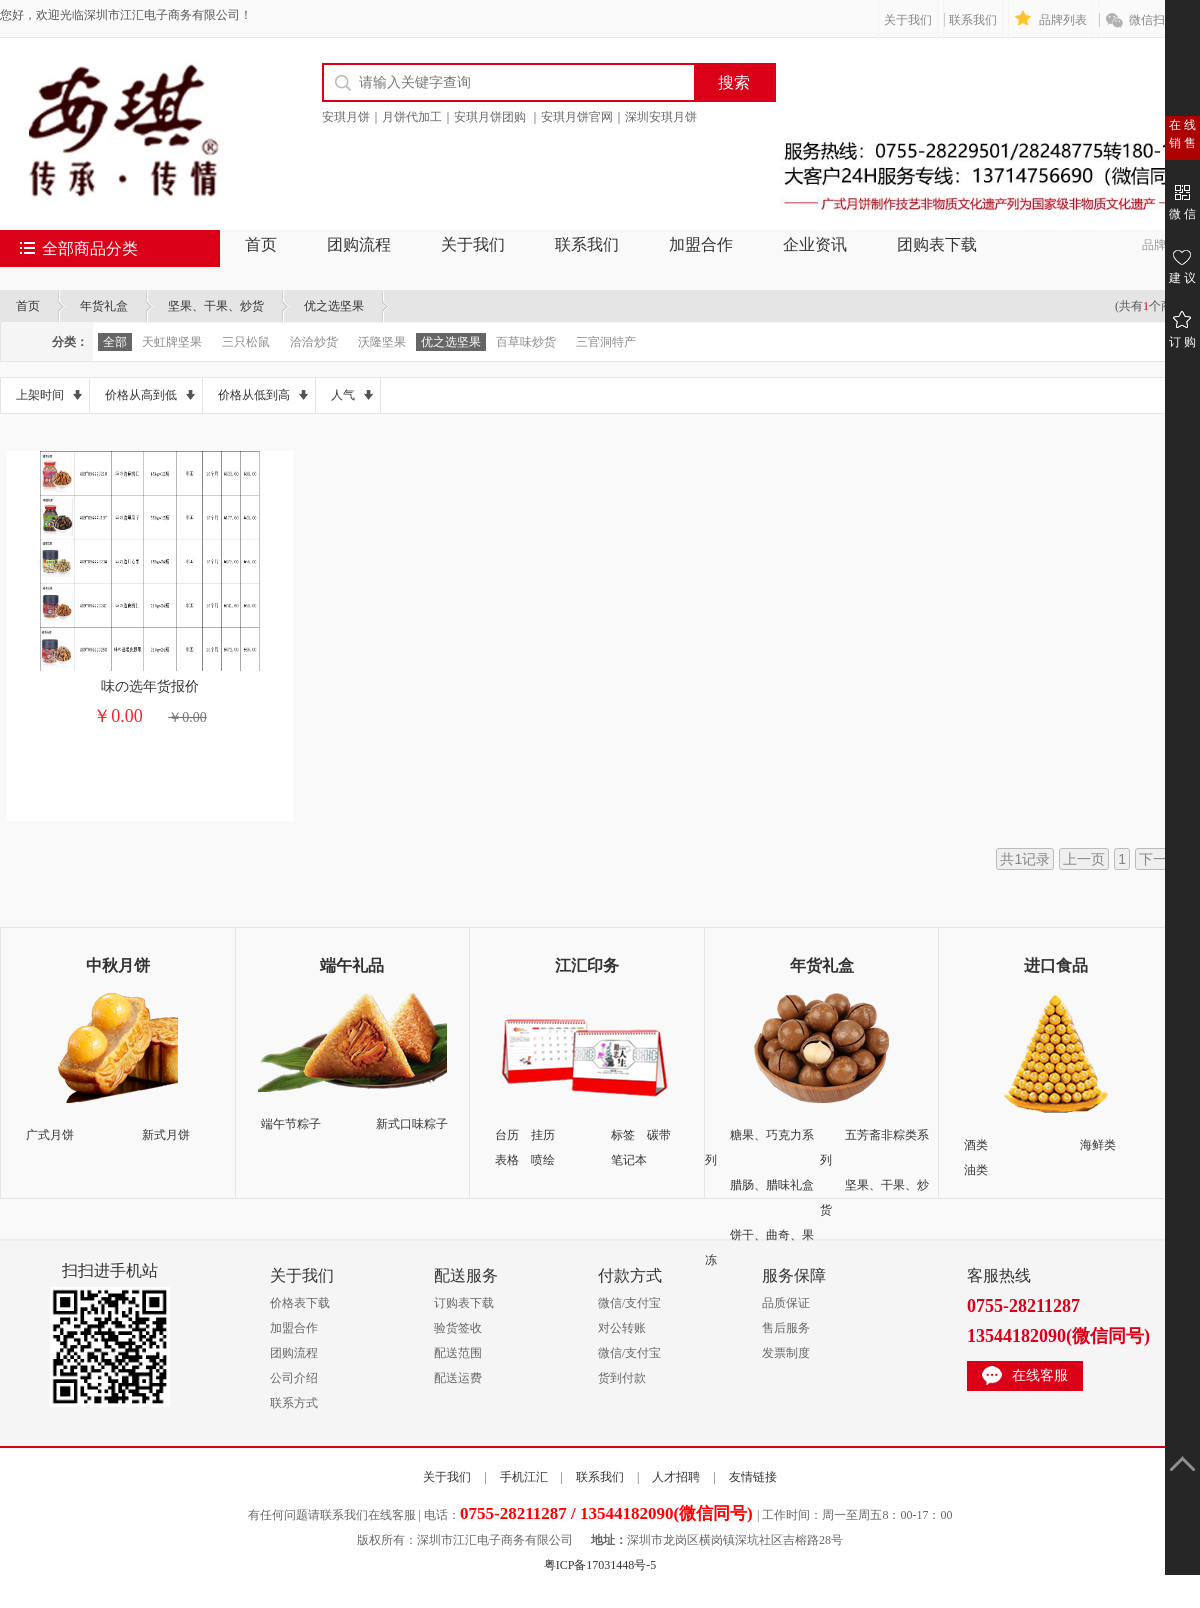  What do you see at coordinates (294, 1403) in the screenshot?
I see `联系方式` at bounding box center [294, 1403].